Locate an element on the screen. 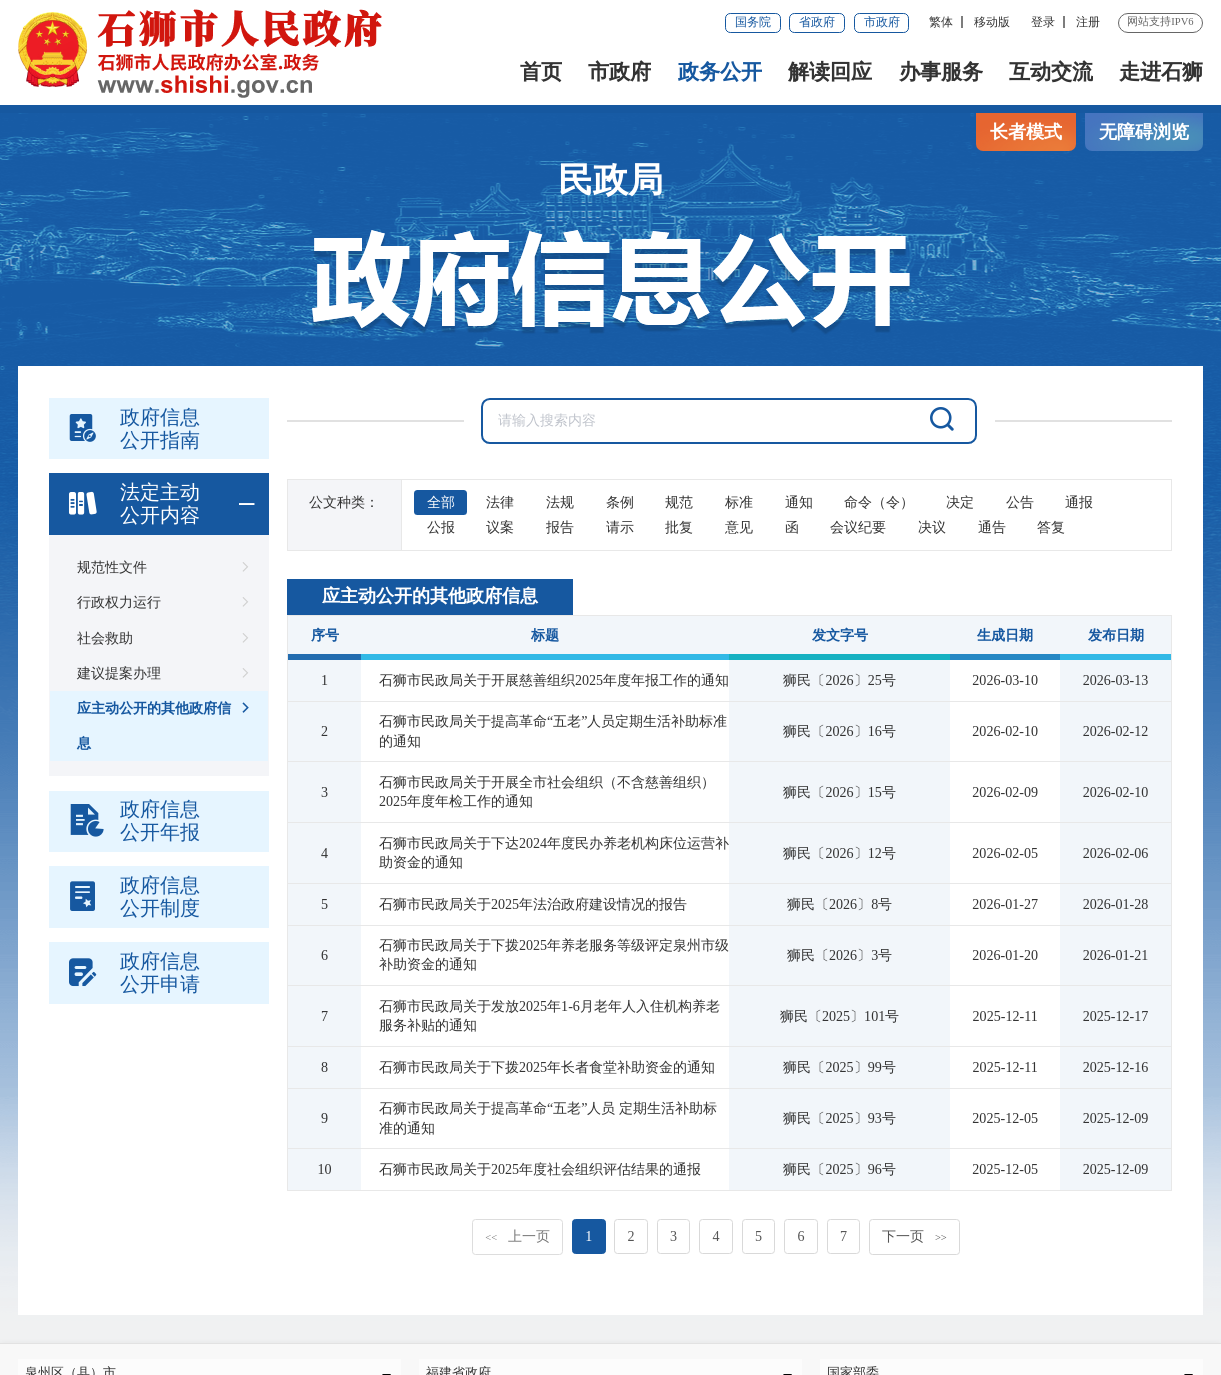  移动版 is located at coordinates (992, 22).